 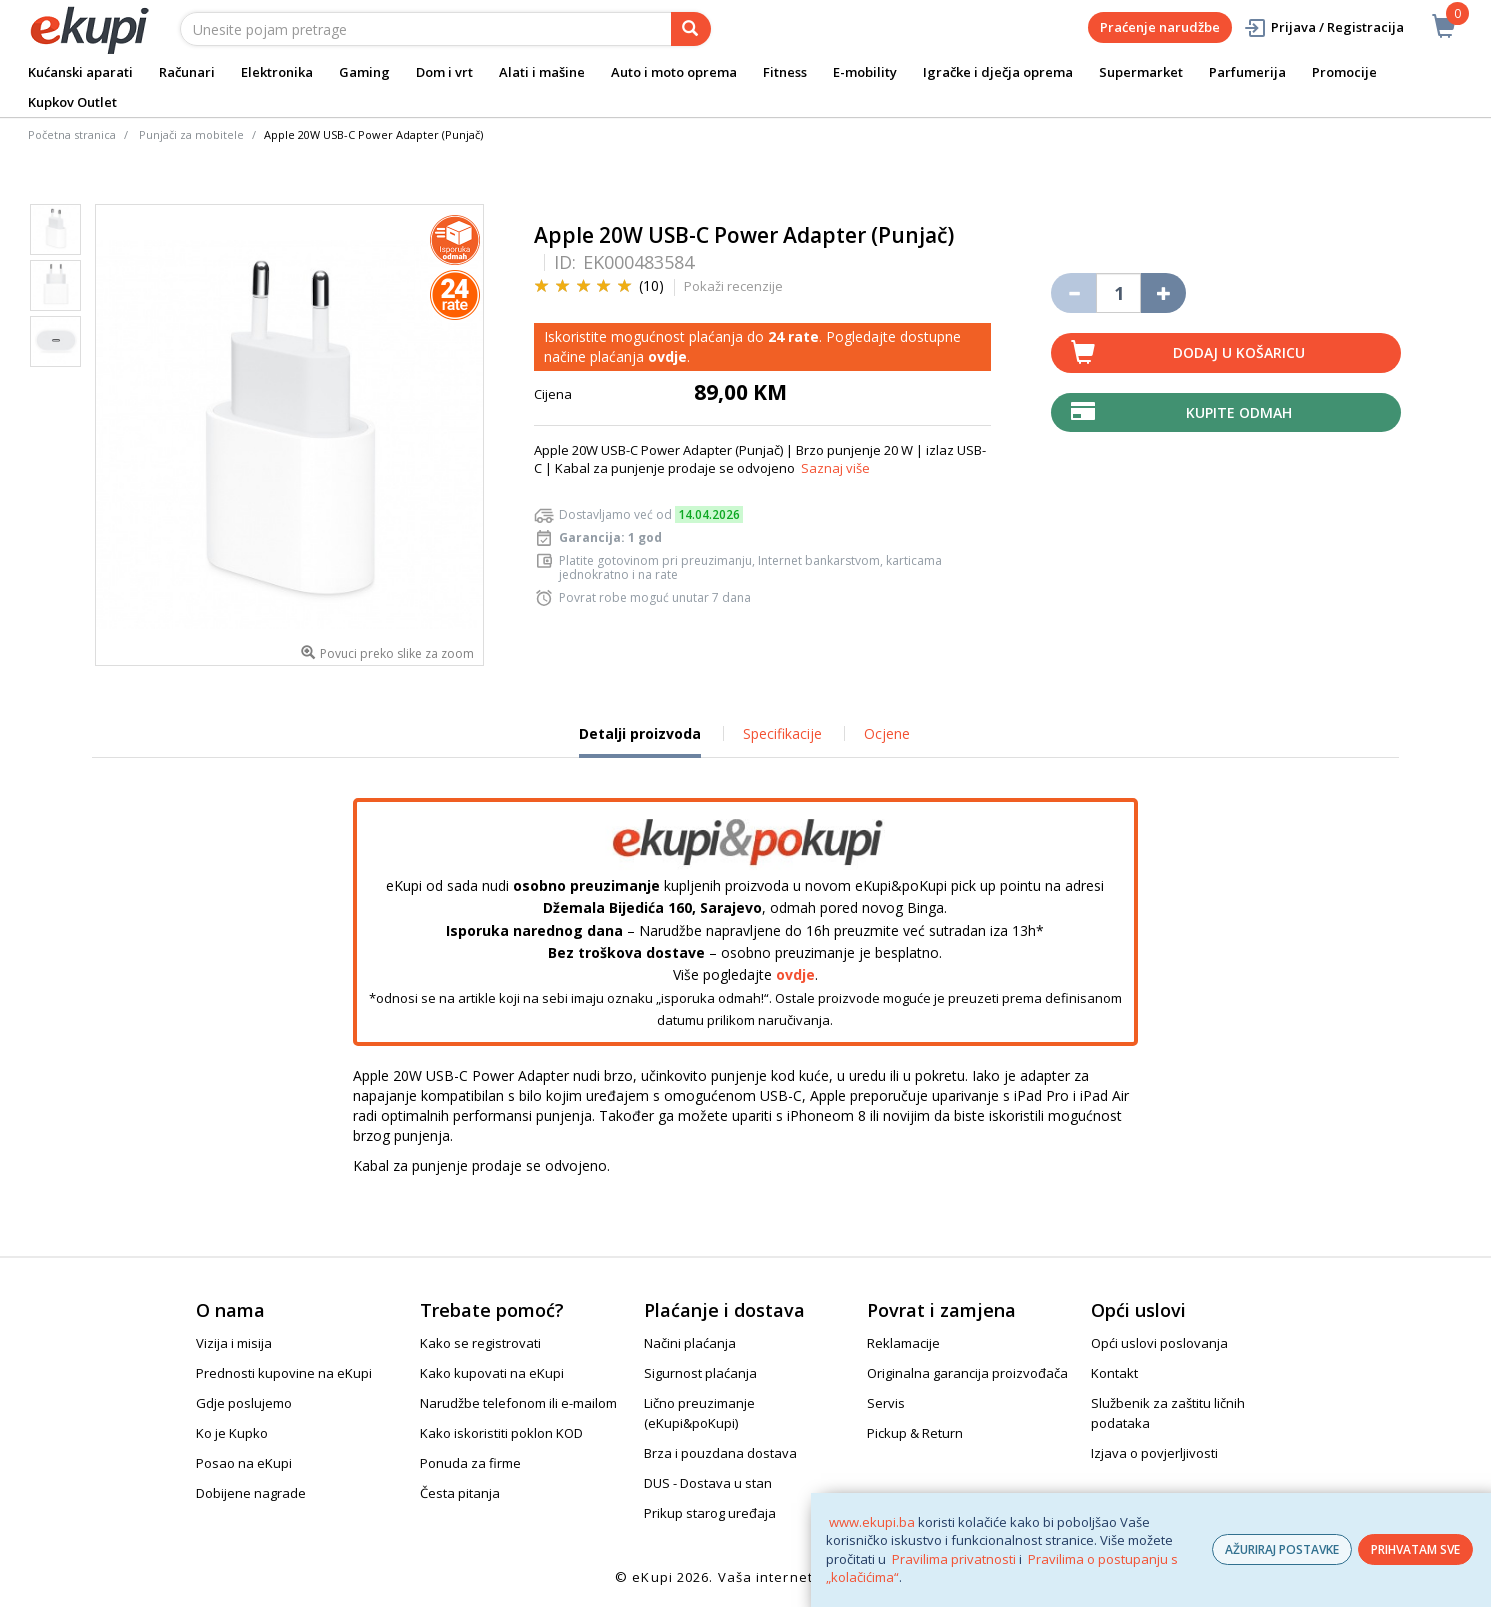 I want to click on Gaming, so click(x=364, y=72).